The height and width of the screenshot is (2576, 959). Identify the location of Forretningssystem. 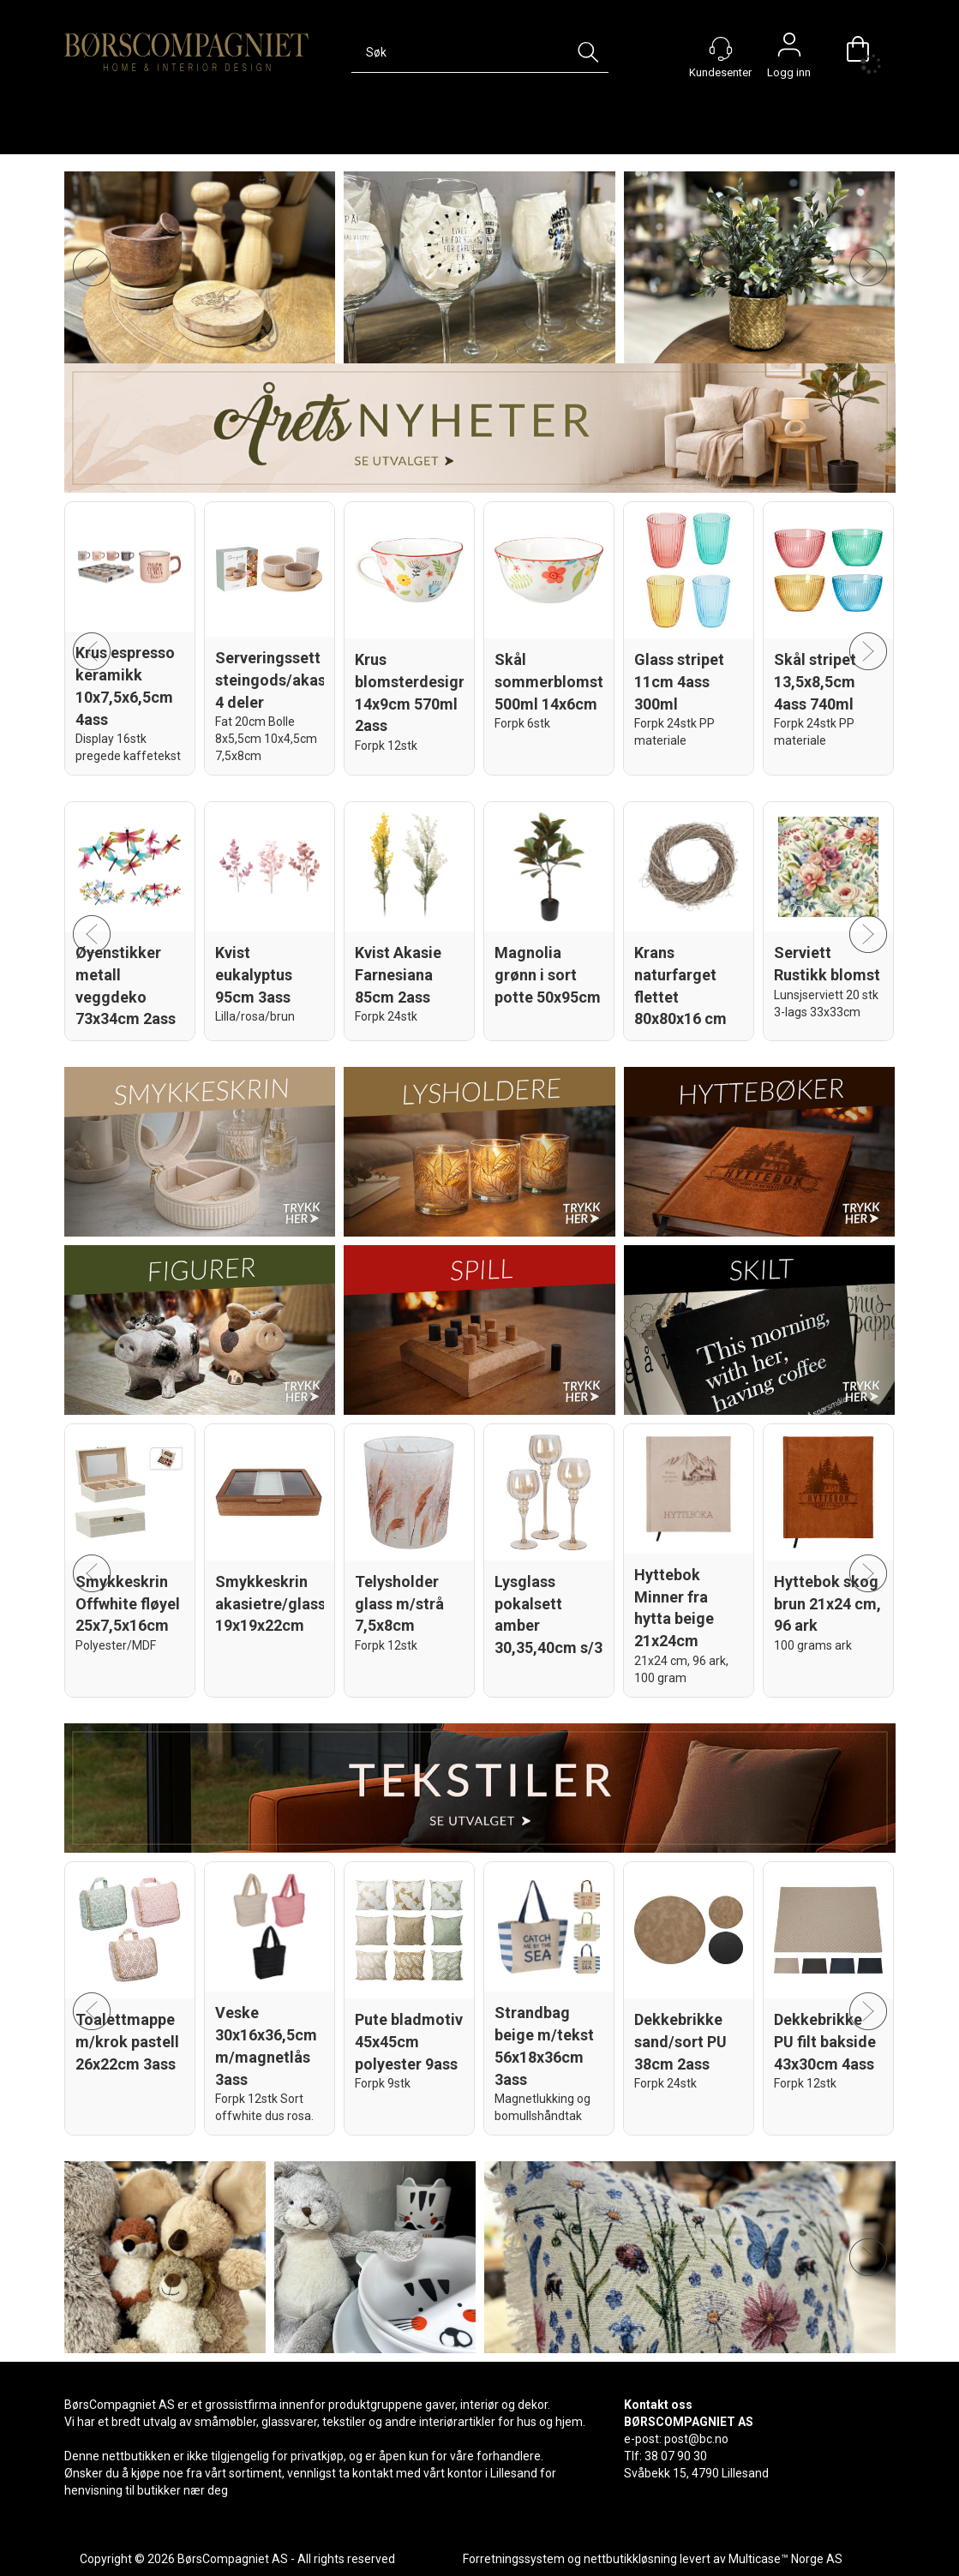
(514, 2559).